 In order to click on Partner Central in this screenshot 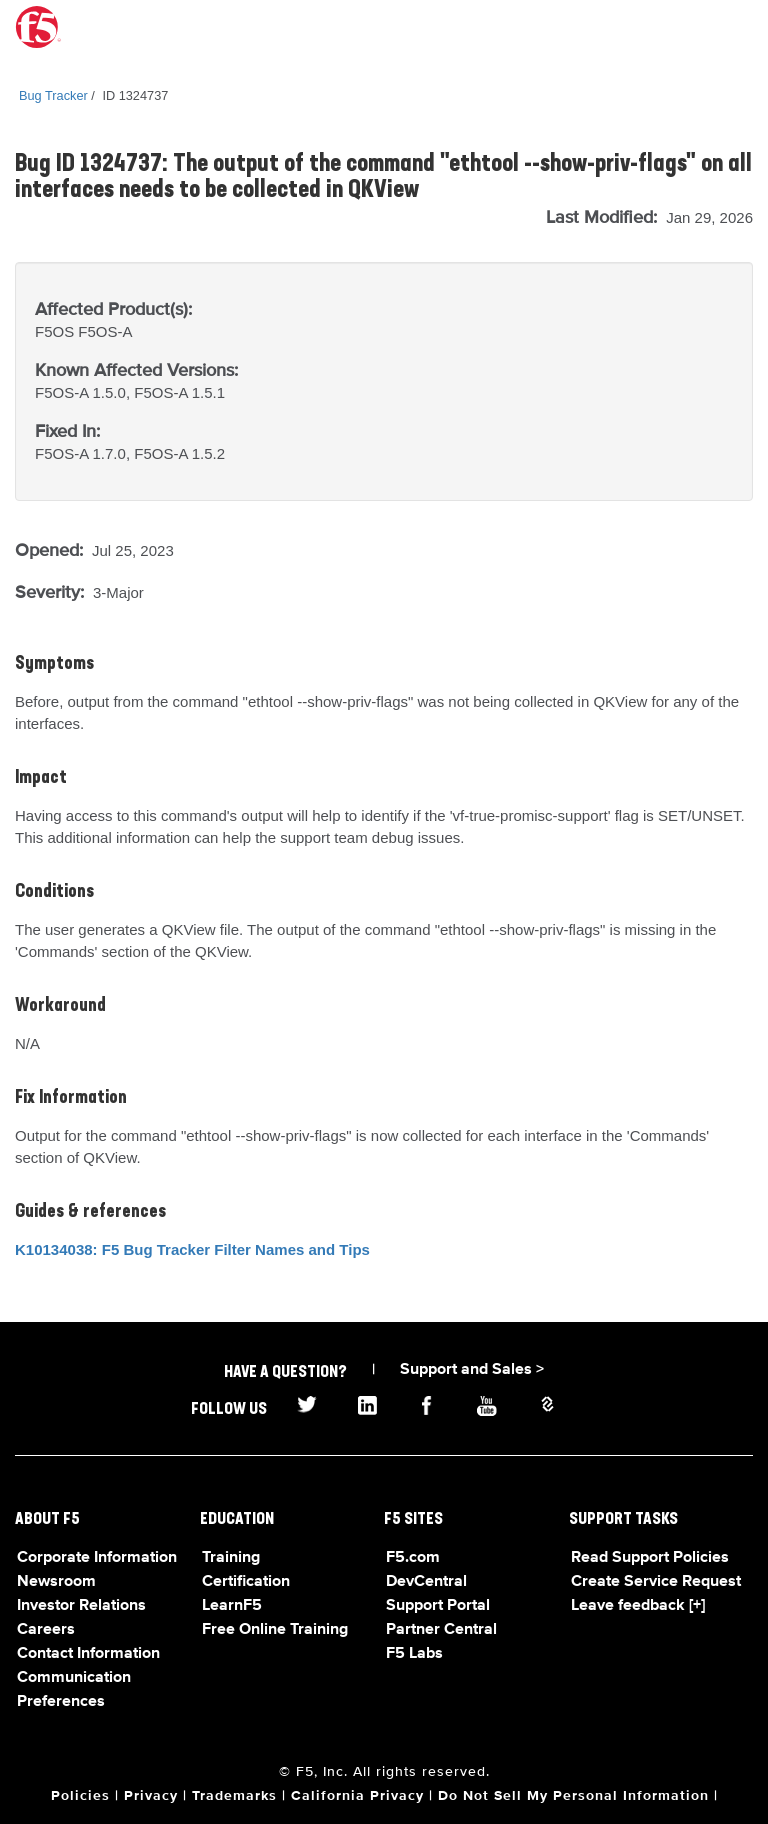, I will do `click(441, 1630)`.